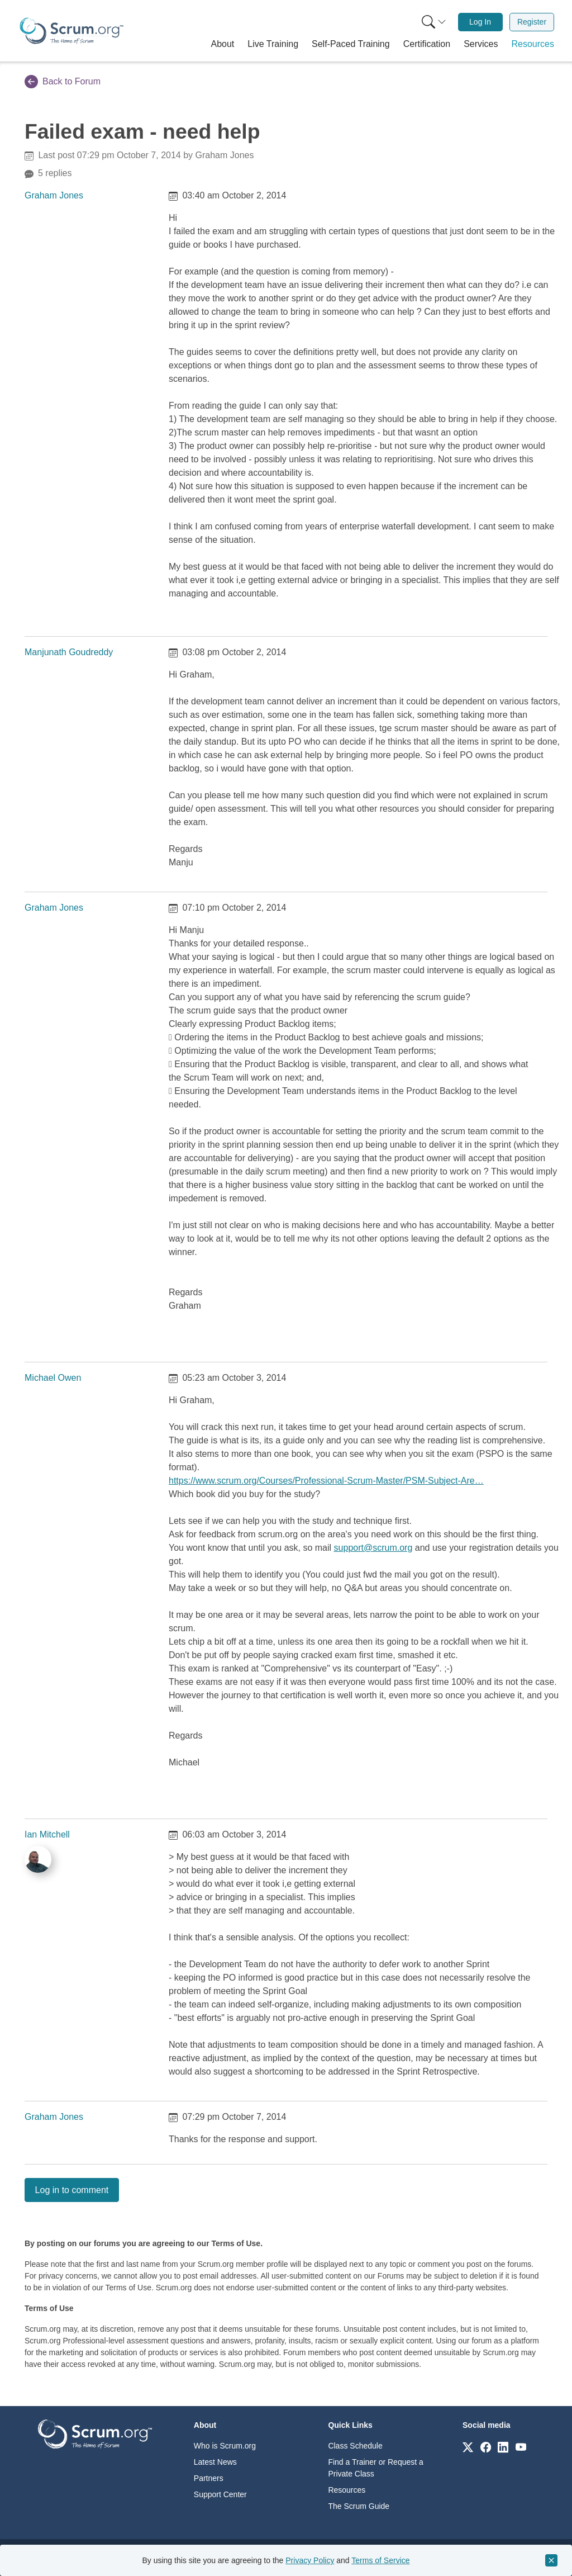 The image size is (572, 2576). Describe the element at coordinates (309, 2560) in the screenshot. I see `Privacy Policy` at that location.